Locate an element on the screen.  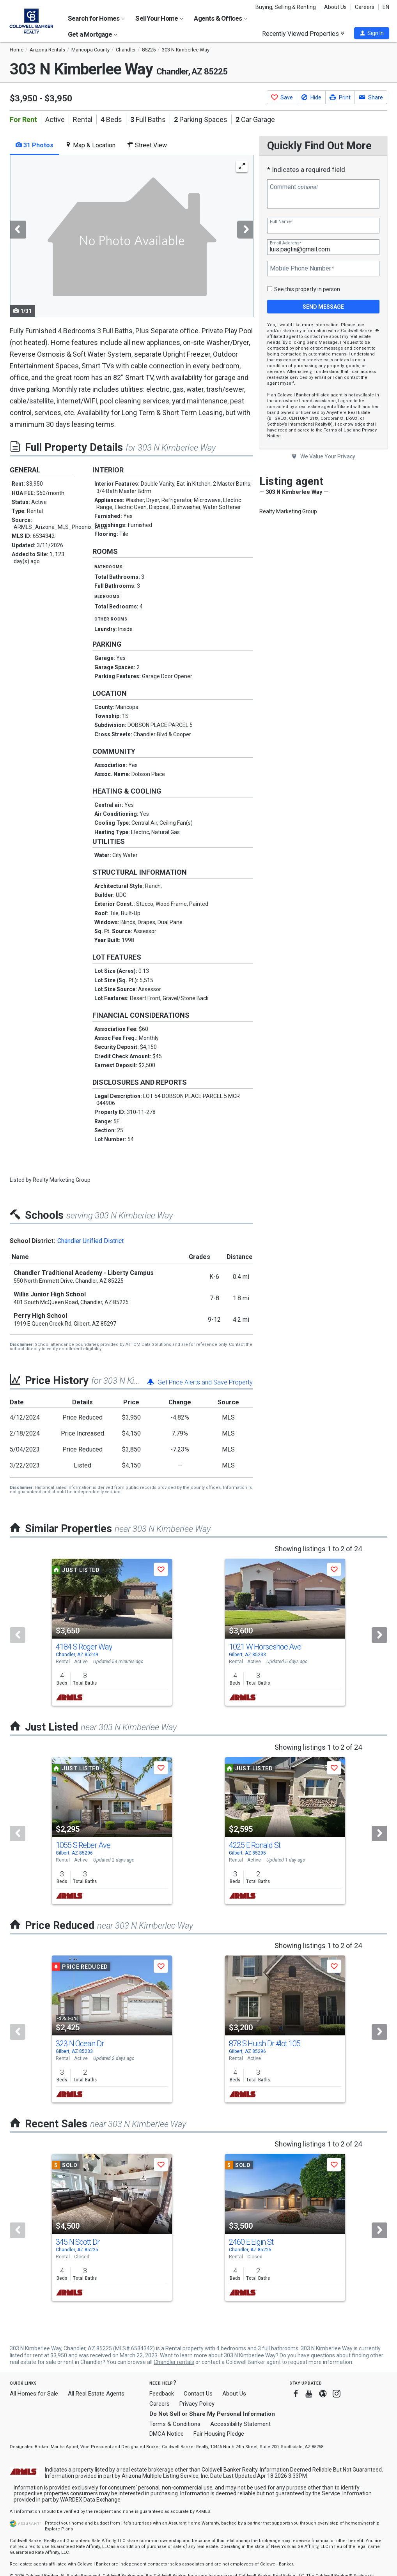
[Next] is located at coordinates (379, 1635).